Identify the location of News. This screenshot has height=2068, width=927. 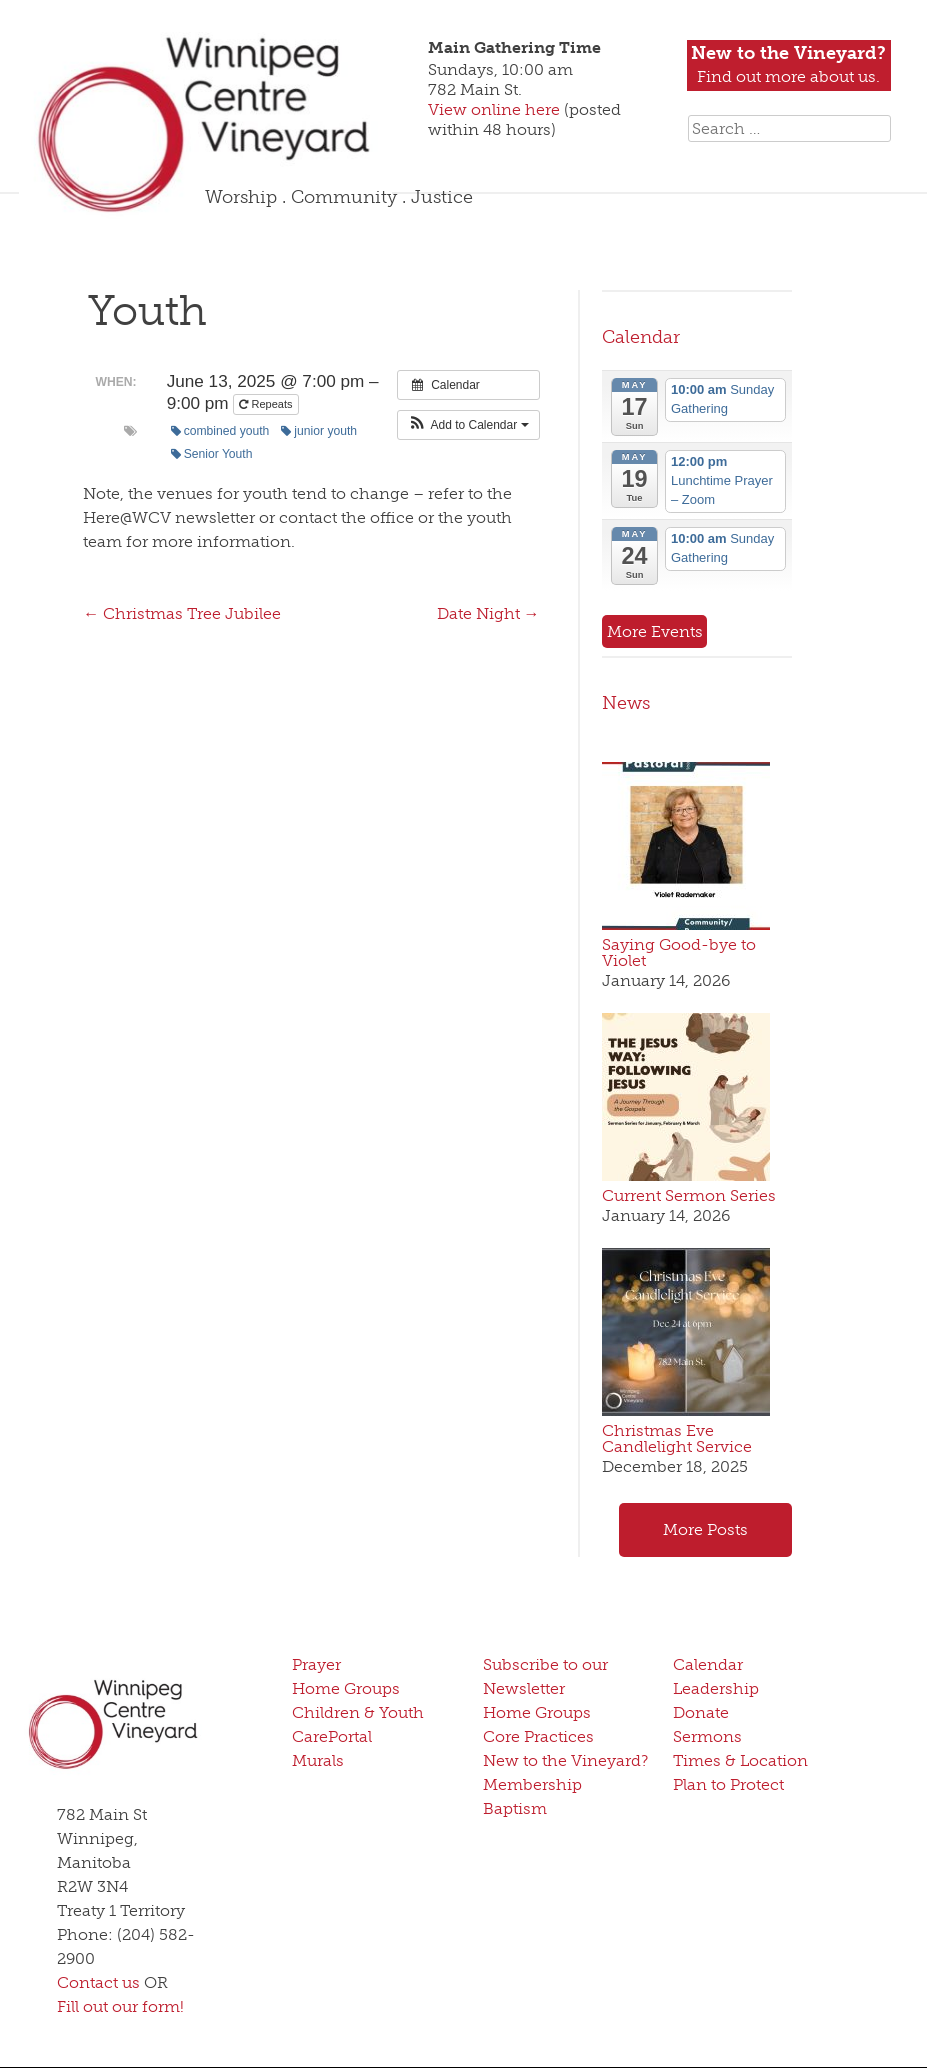
(626, 703).